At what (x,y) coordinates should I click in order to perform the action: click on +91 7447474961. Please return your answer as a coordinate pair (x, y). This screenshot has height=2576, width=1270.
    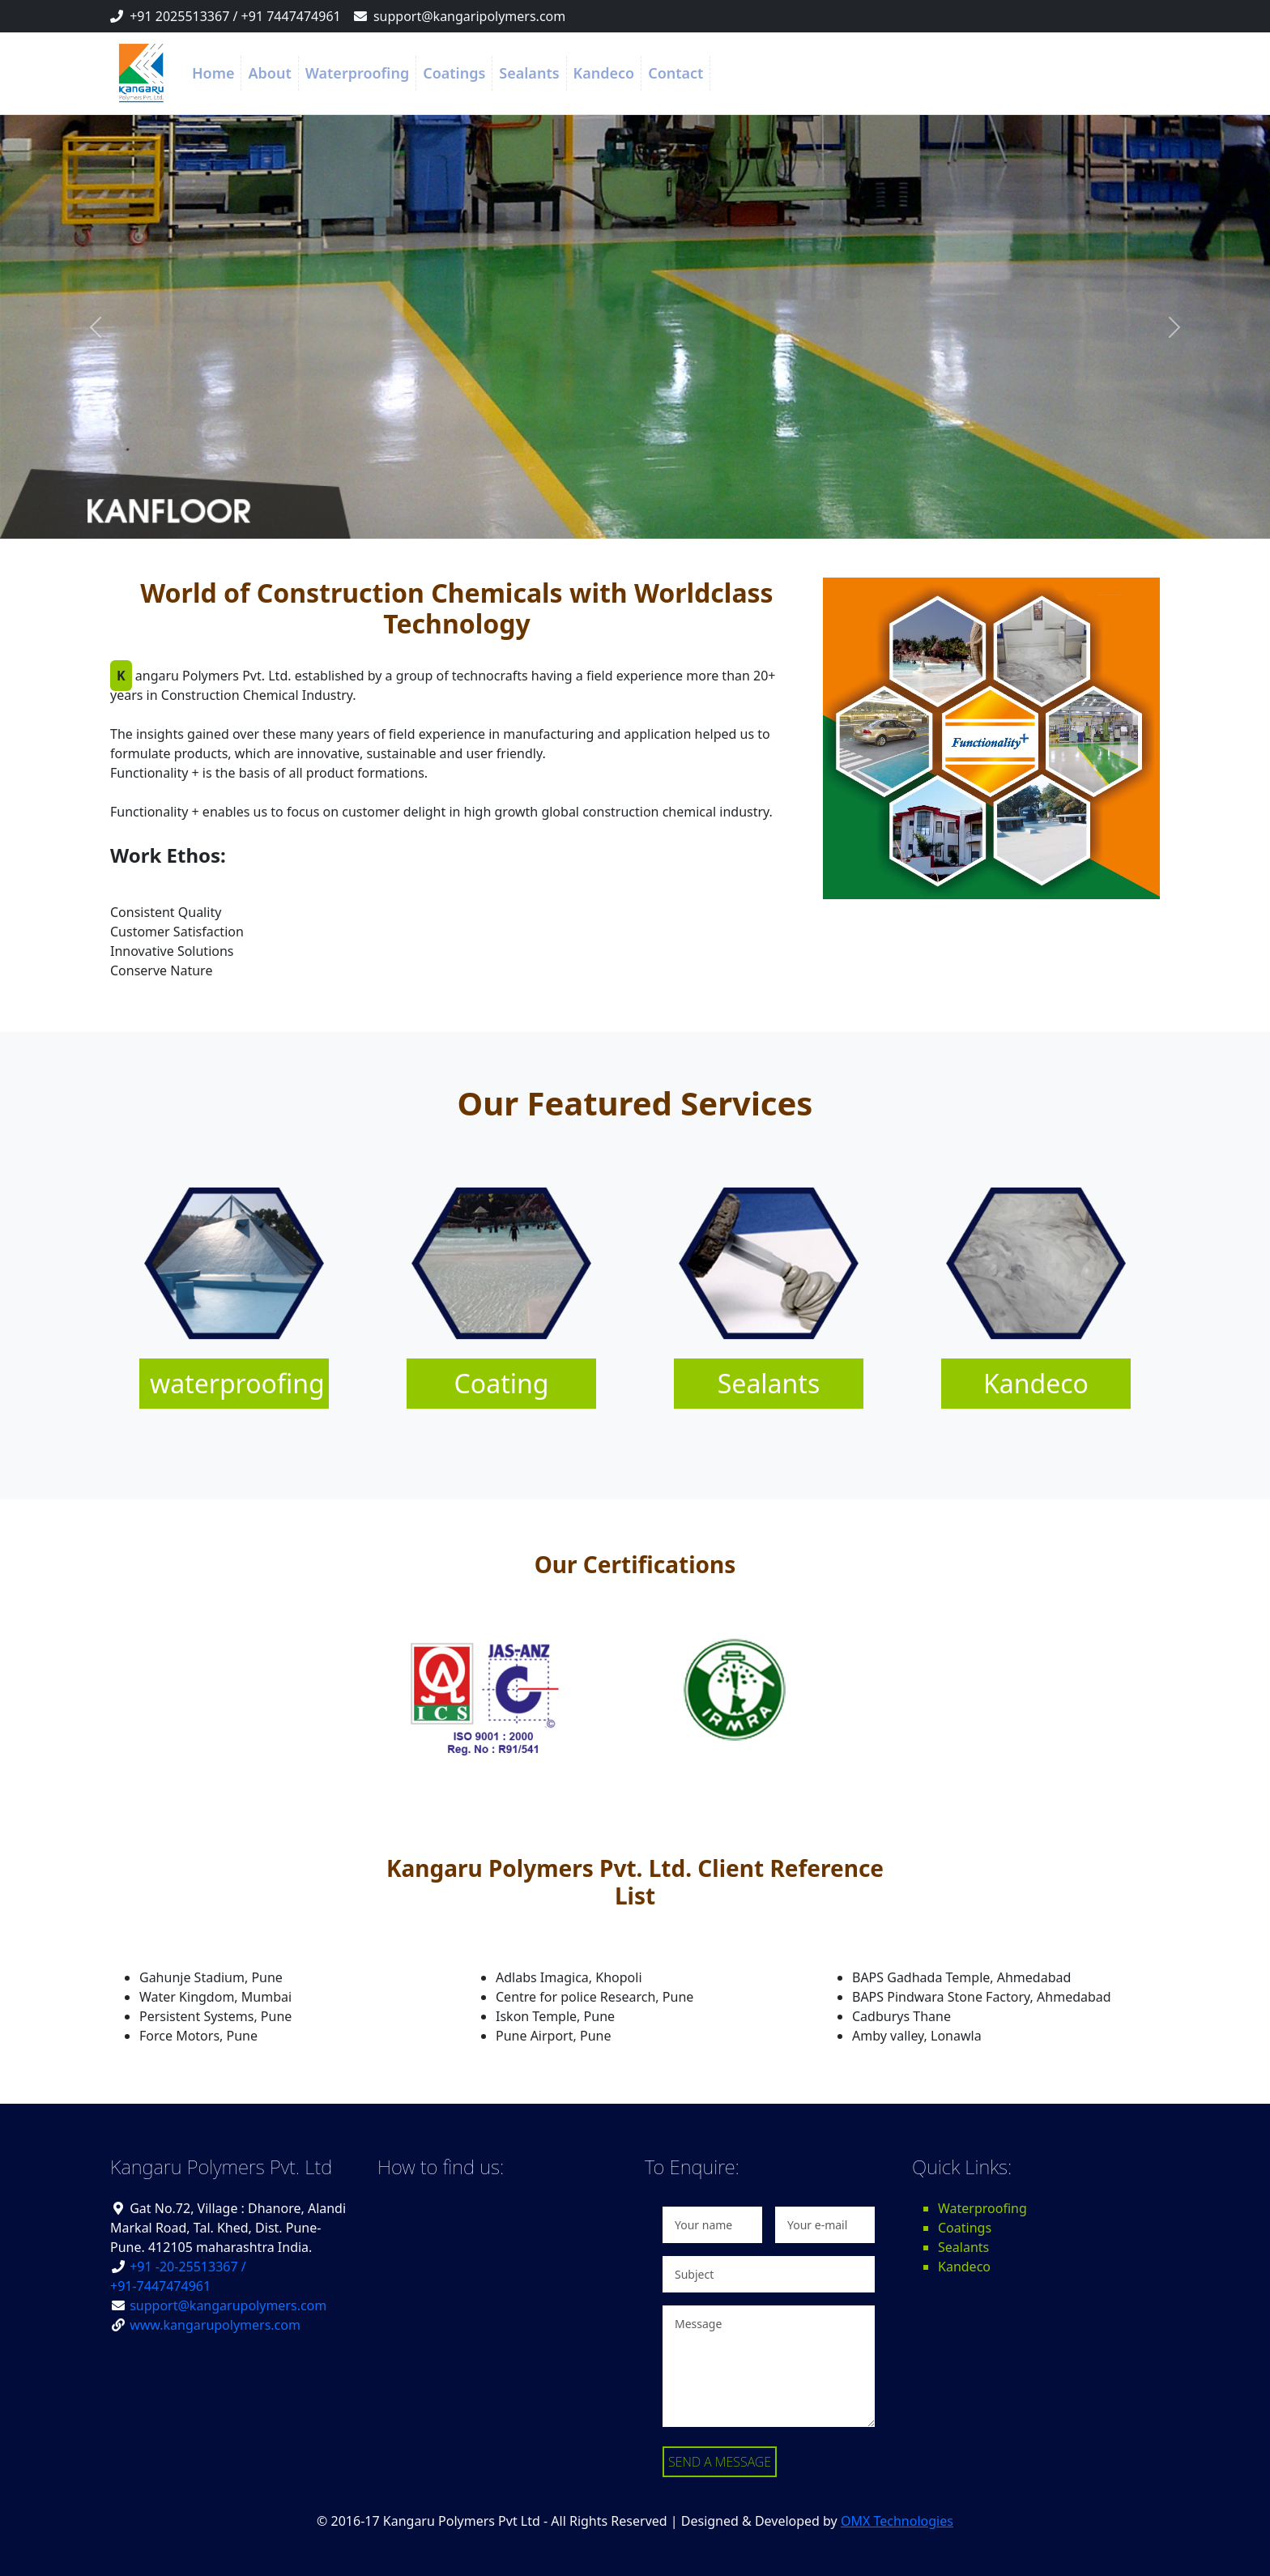
    Looking at the image, I should click on (291, 16).